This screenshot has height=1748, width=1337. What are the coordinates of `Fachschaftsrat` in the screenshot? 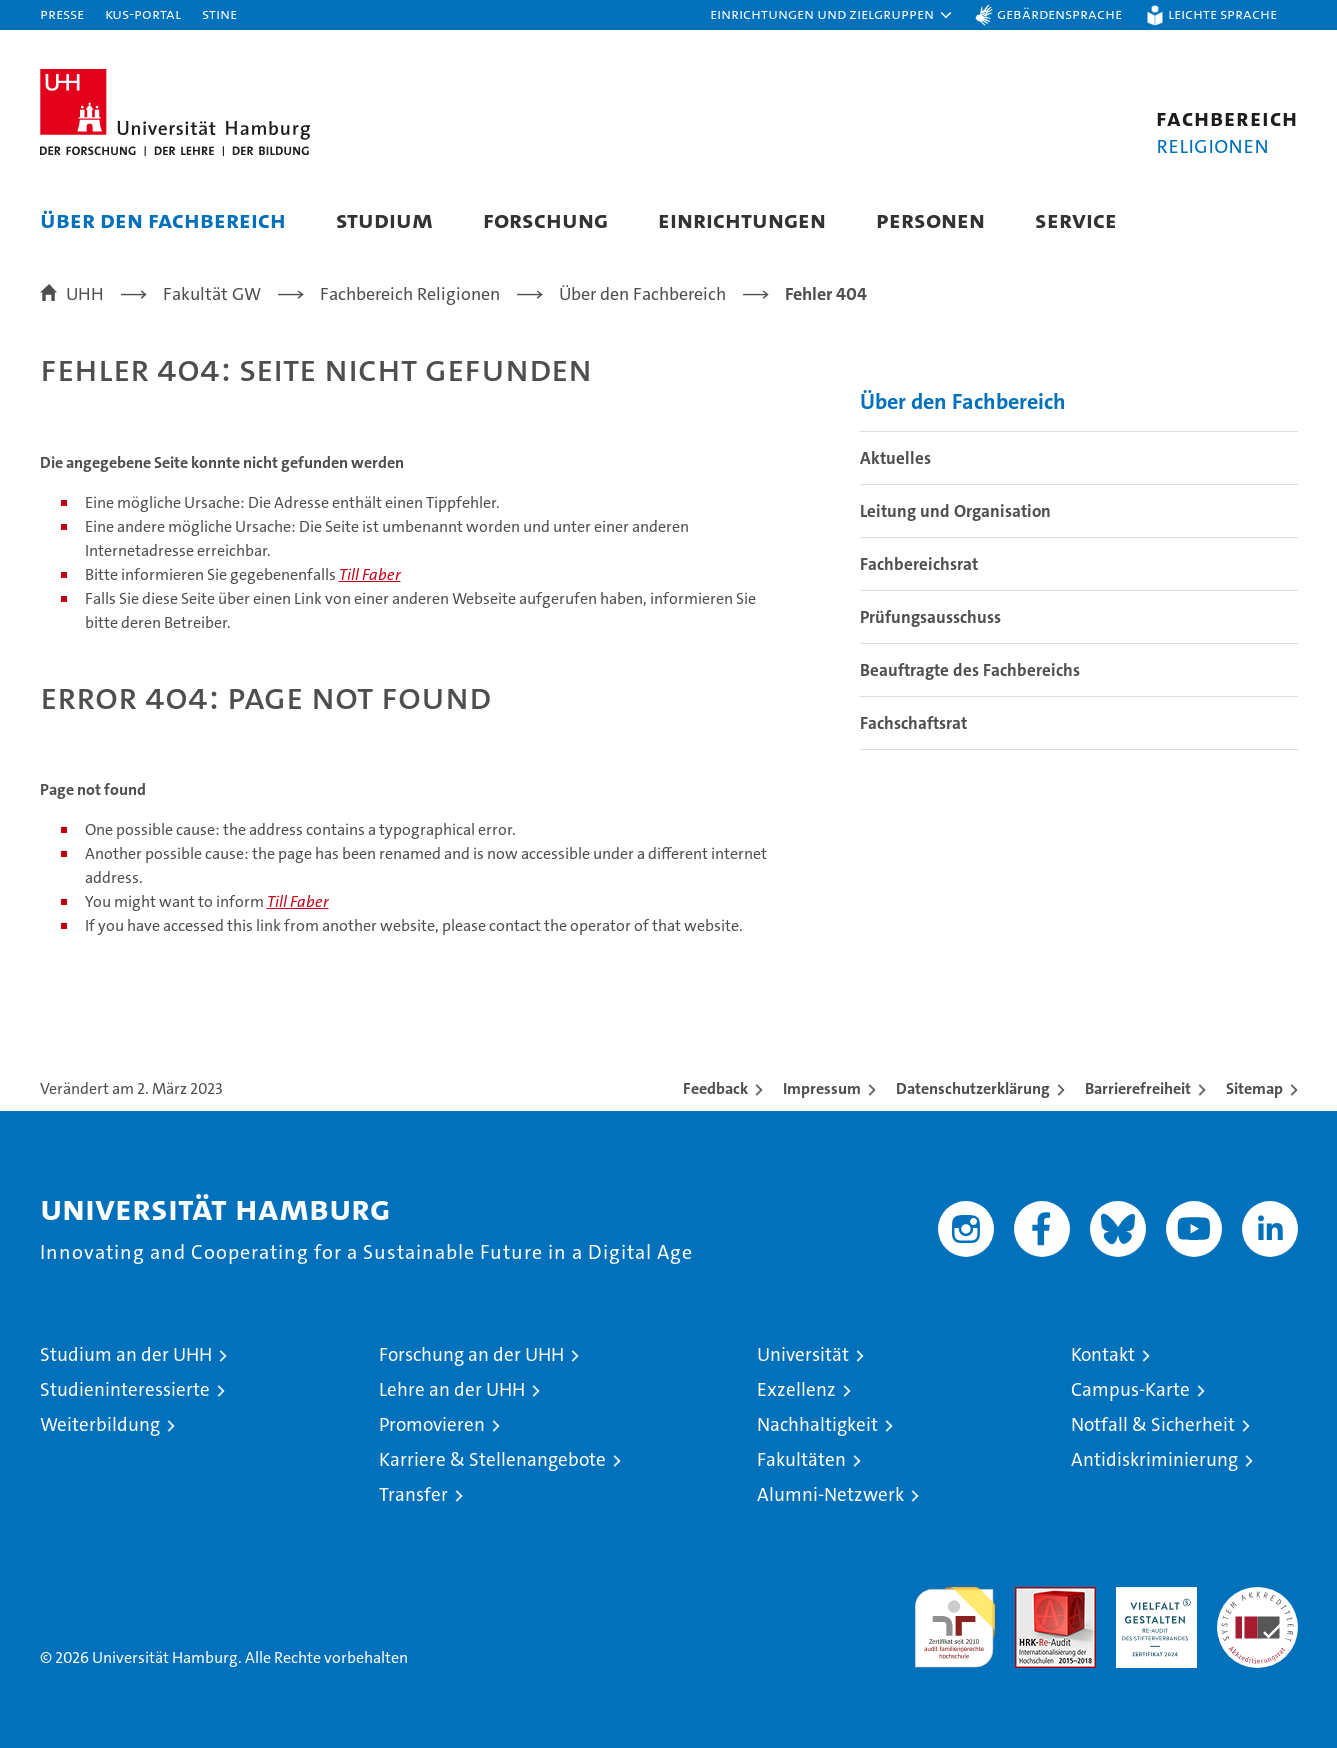 It's located at (913, 723).